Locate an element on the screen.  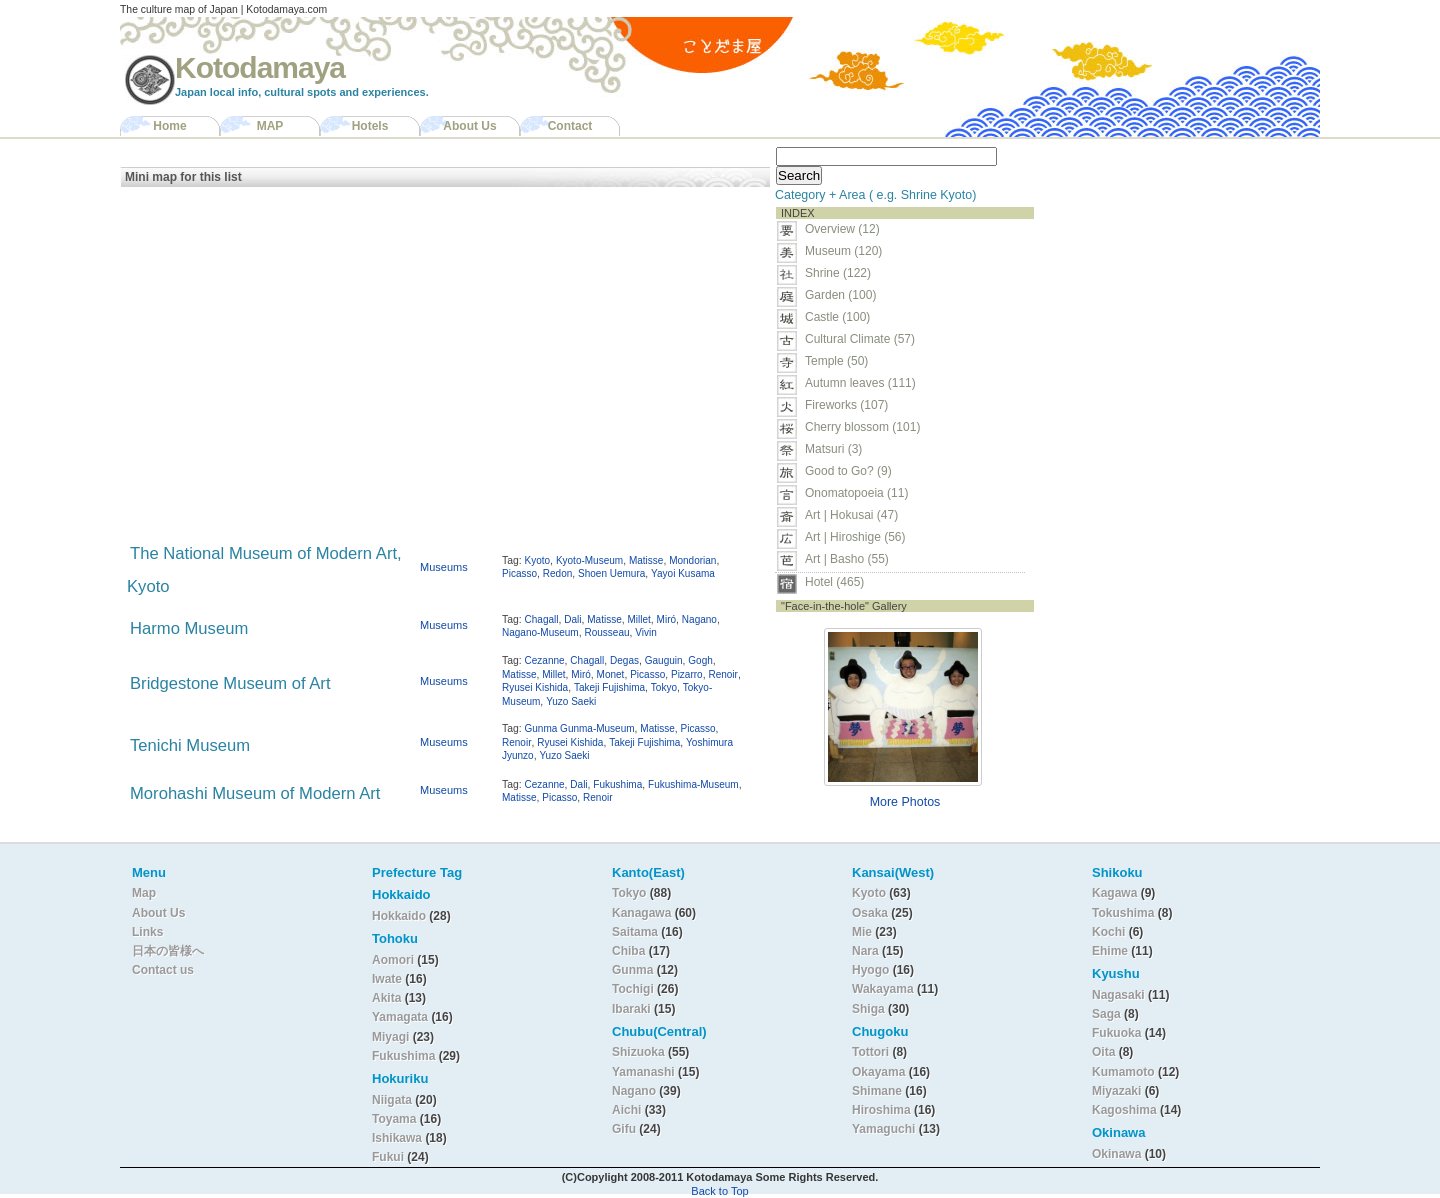
Links is located at coordinates (147, 932).